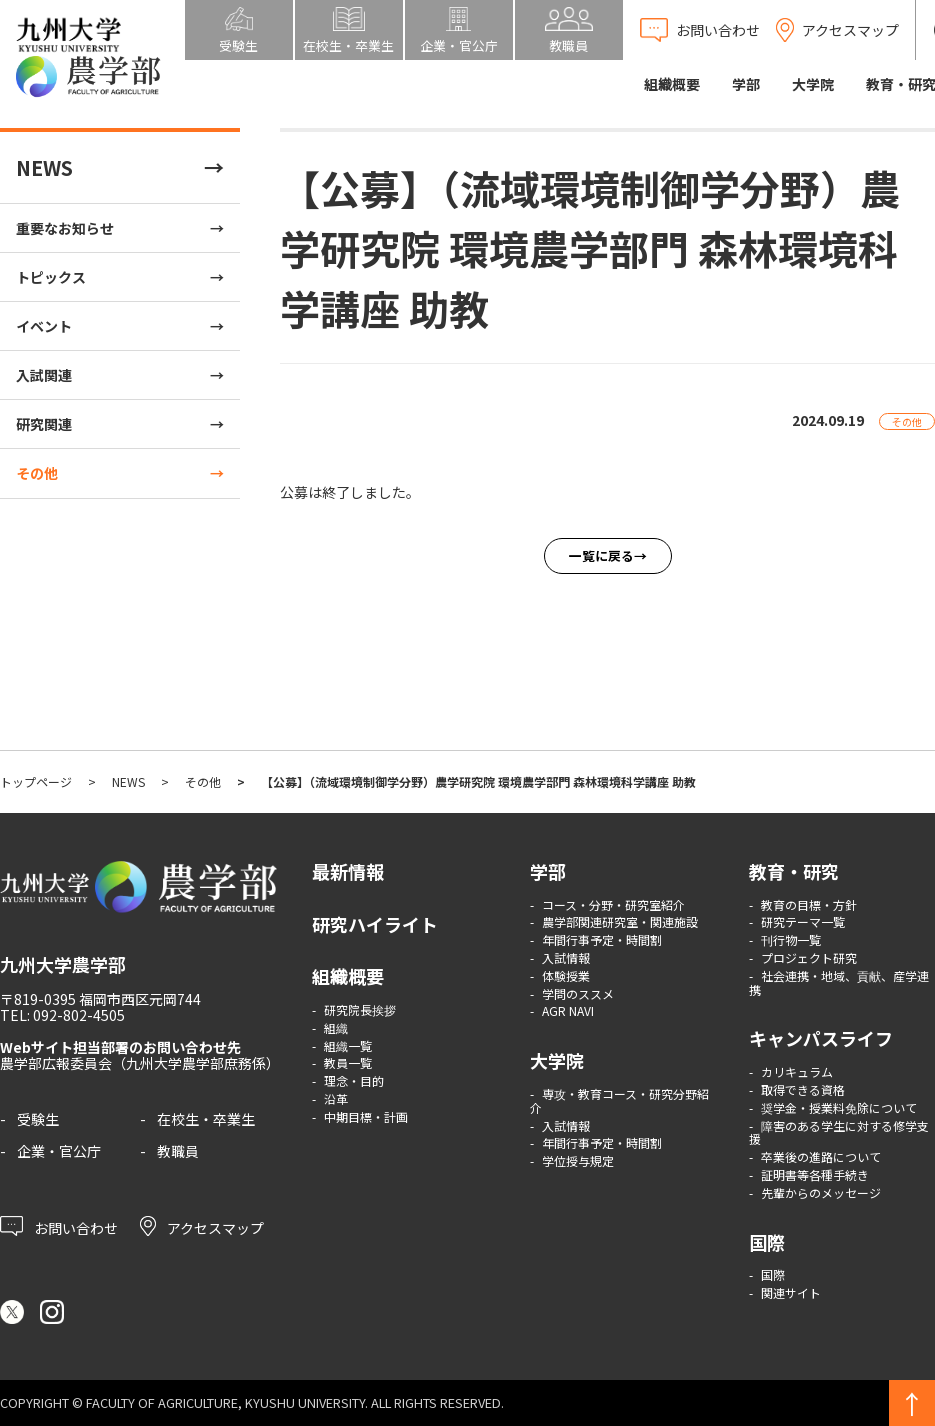  I want to click on 組織, so click(336, 1027).